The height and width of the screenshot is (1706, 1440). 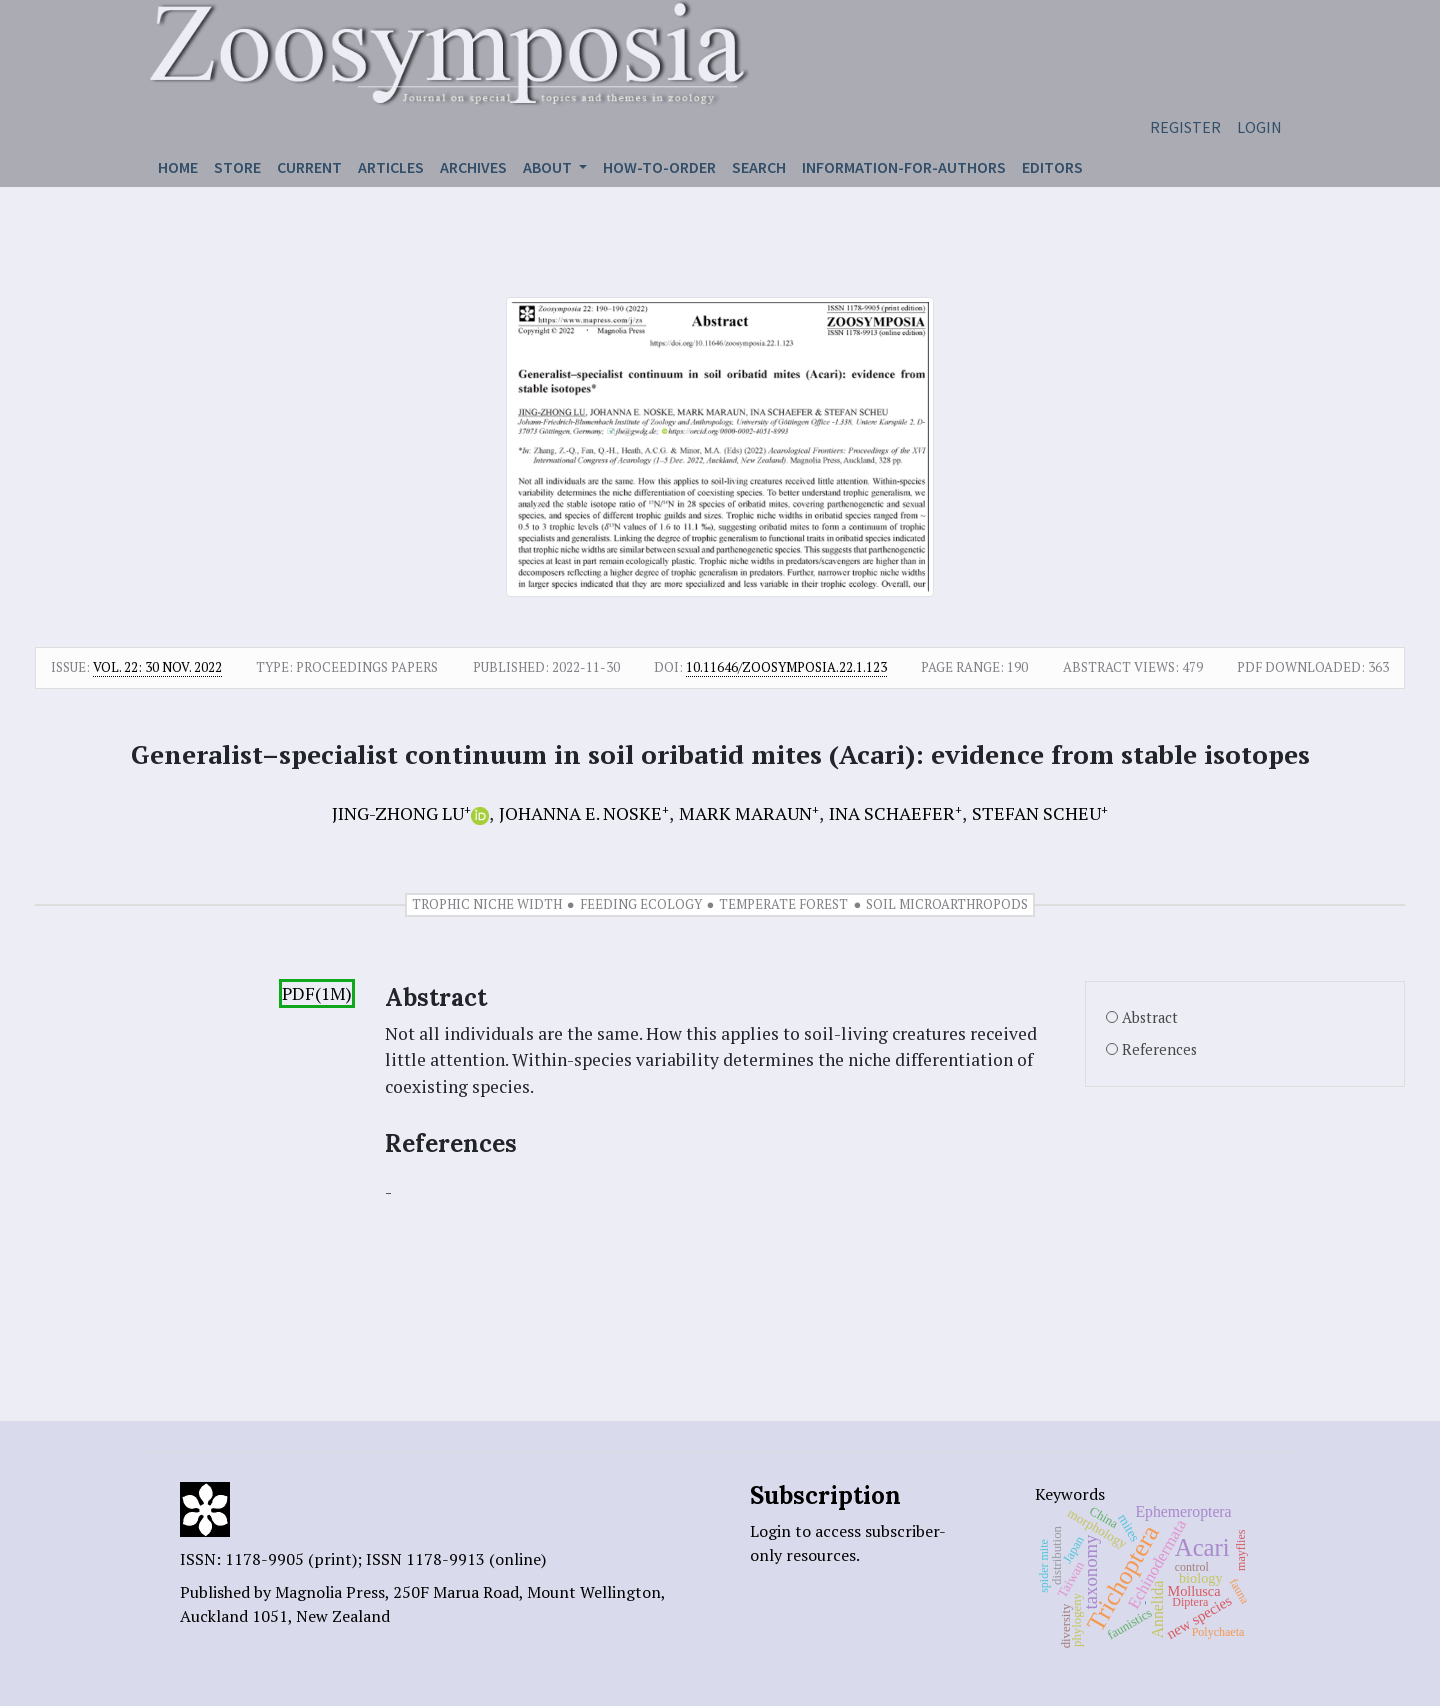 What do you see at coordinates (309, 167) in the screenshot?
I see `Current` at bounding box center [309, 167].